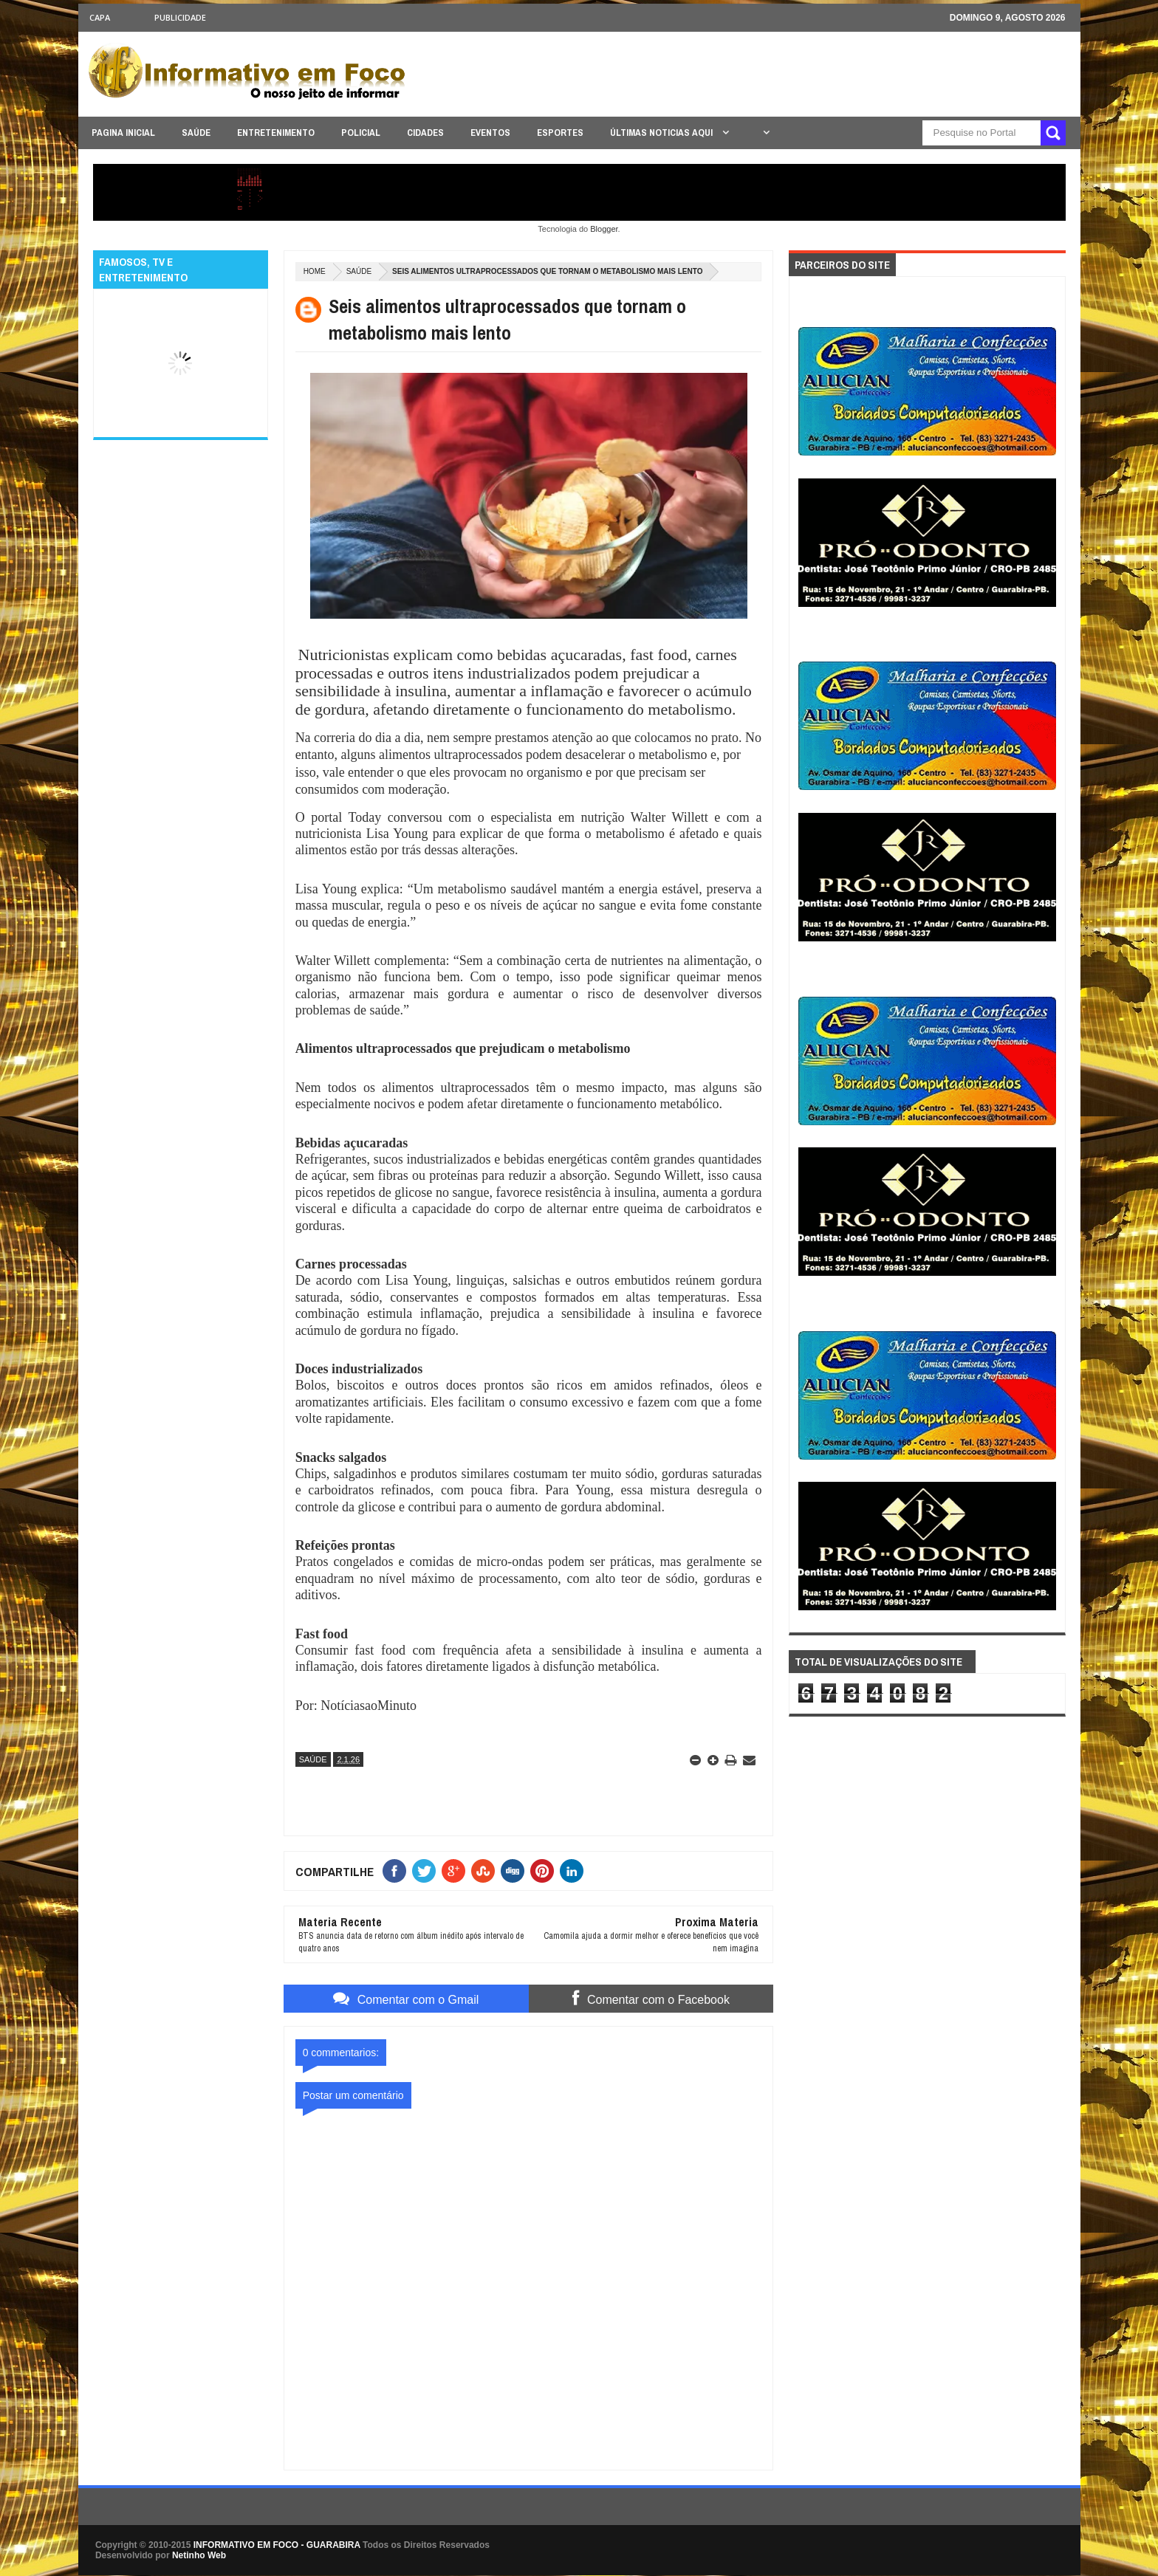 This screenshot has width=1158, height=2576. What do you see at coordinates (662, 132) in the screenshot?
I see `ÚLTIMAS NOTICIAS AQUI` at bounding box center [662, 132].